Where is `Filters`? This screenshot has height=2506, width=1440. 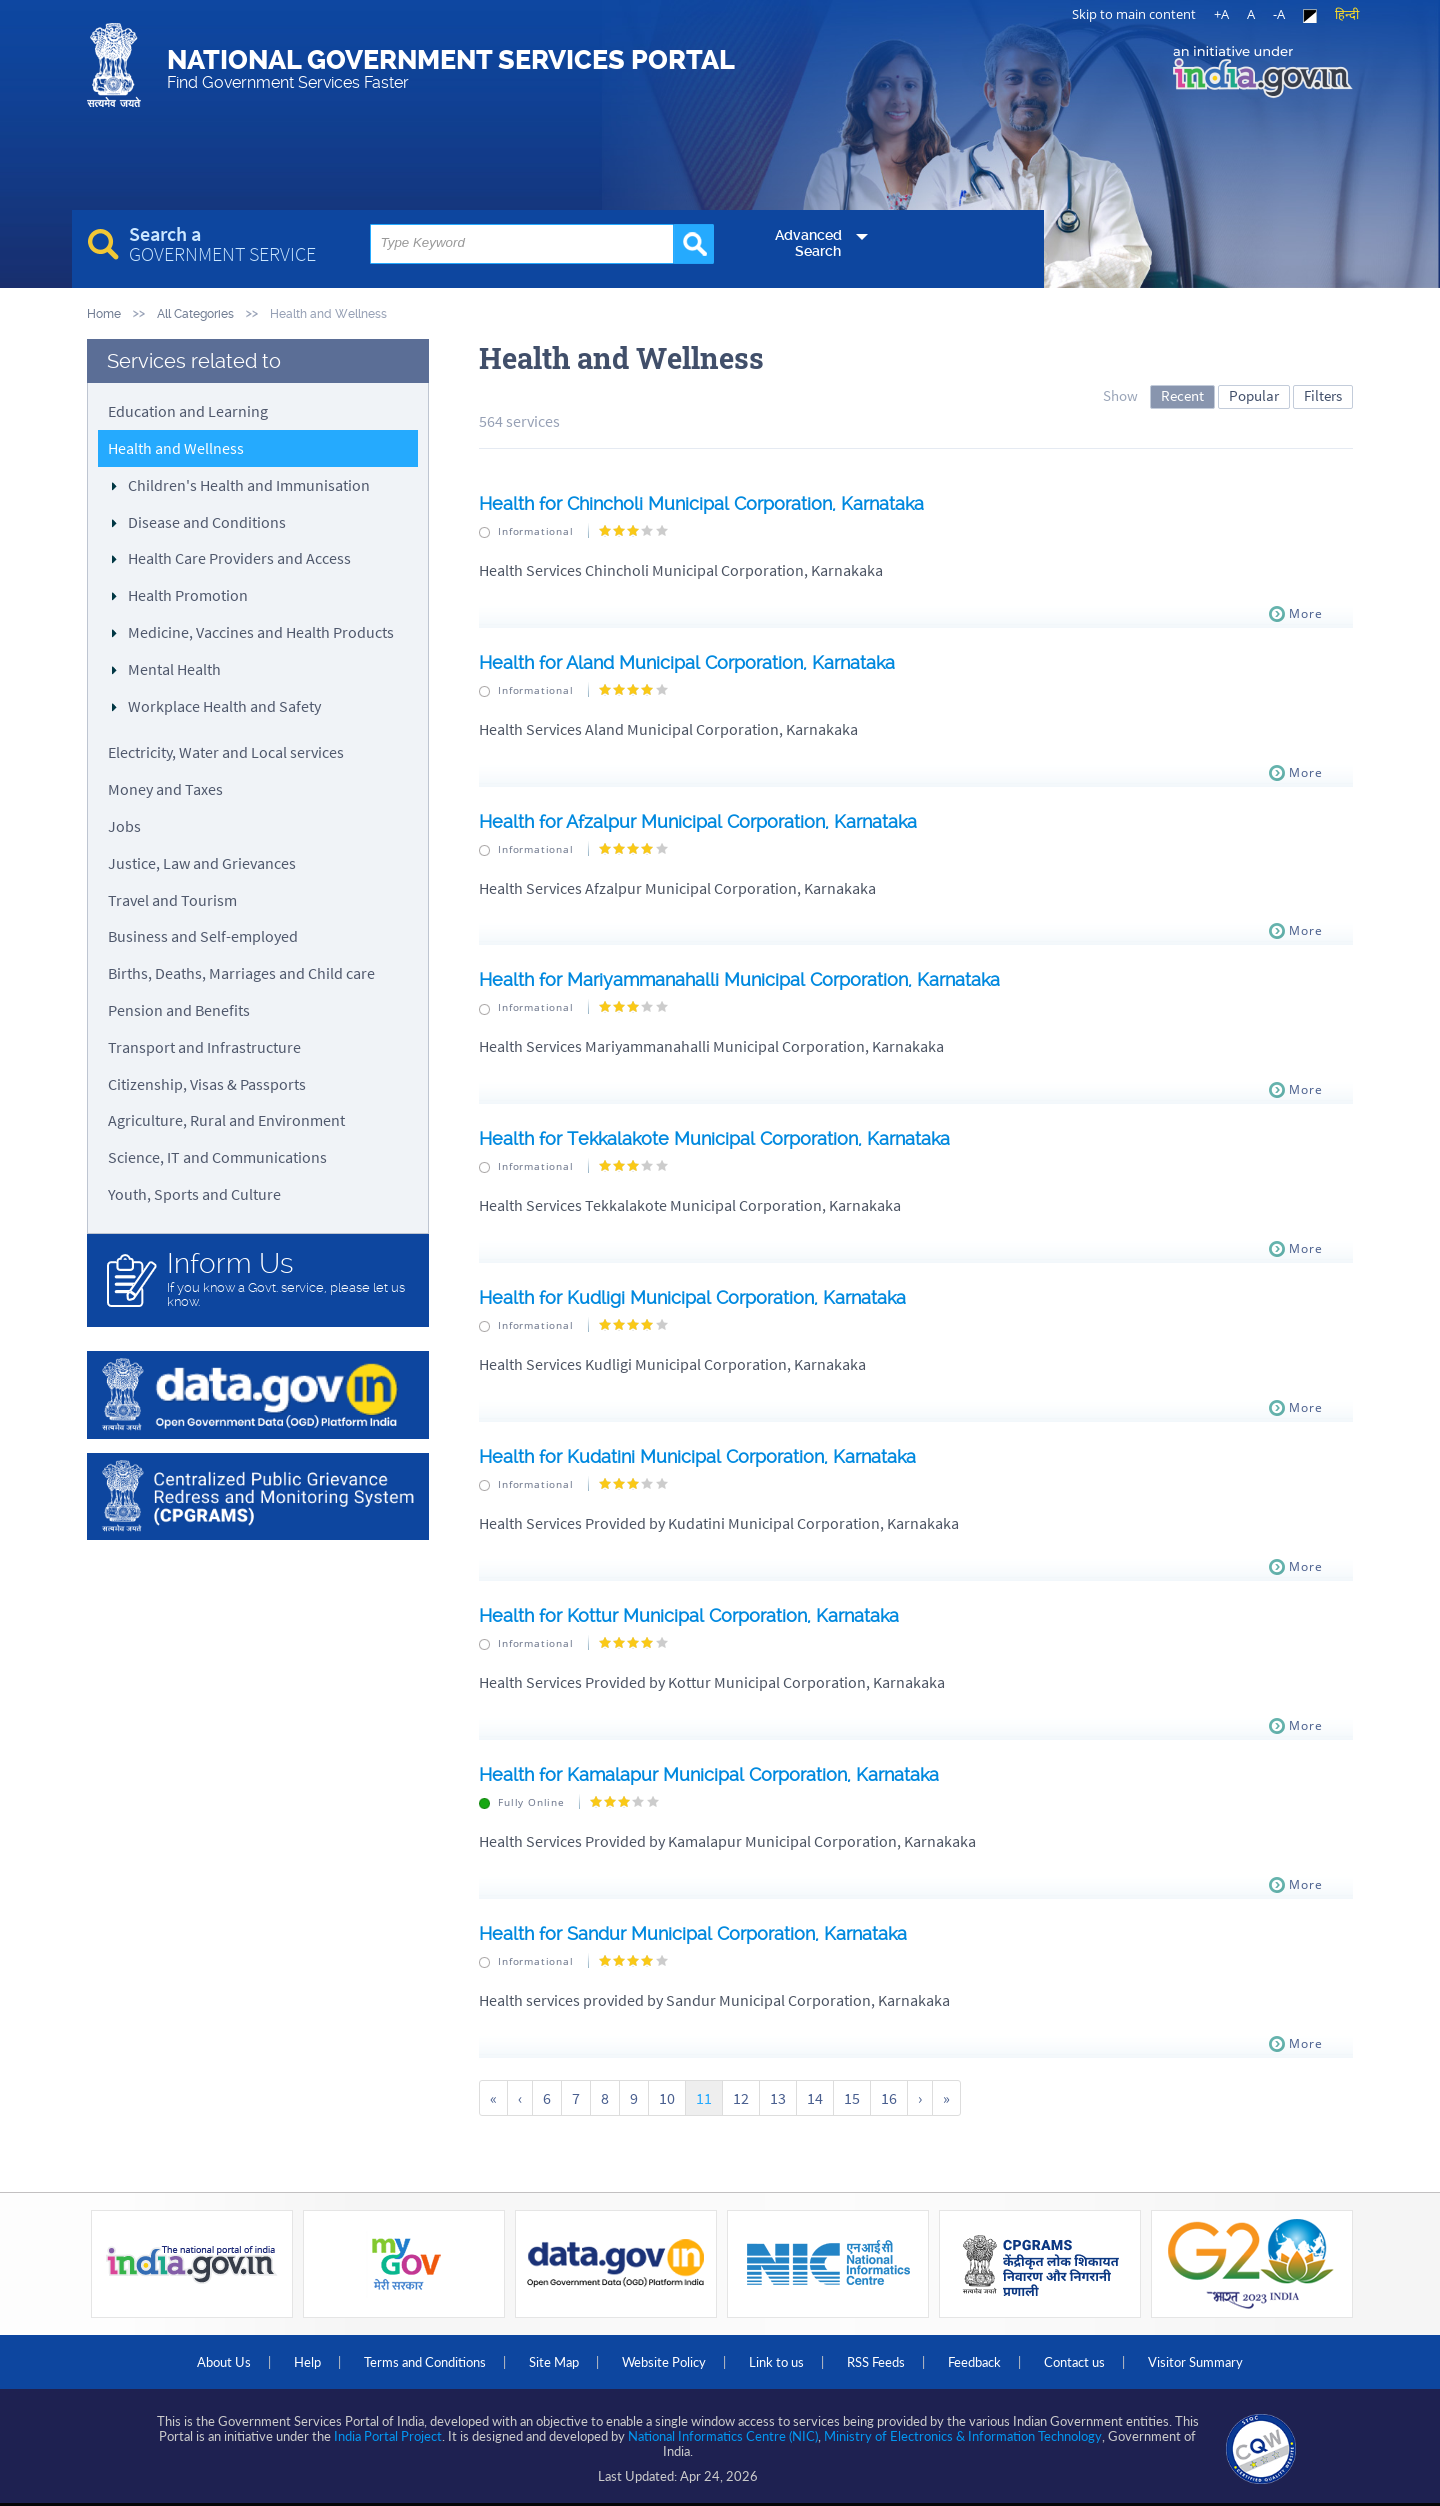 Filters is located at coordinates (1323, 395).